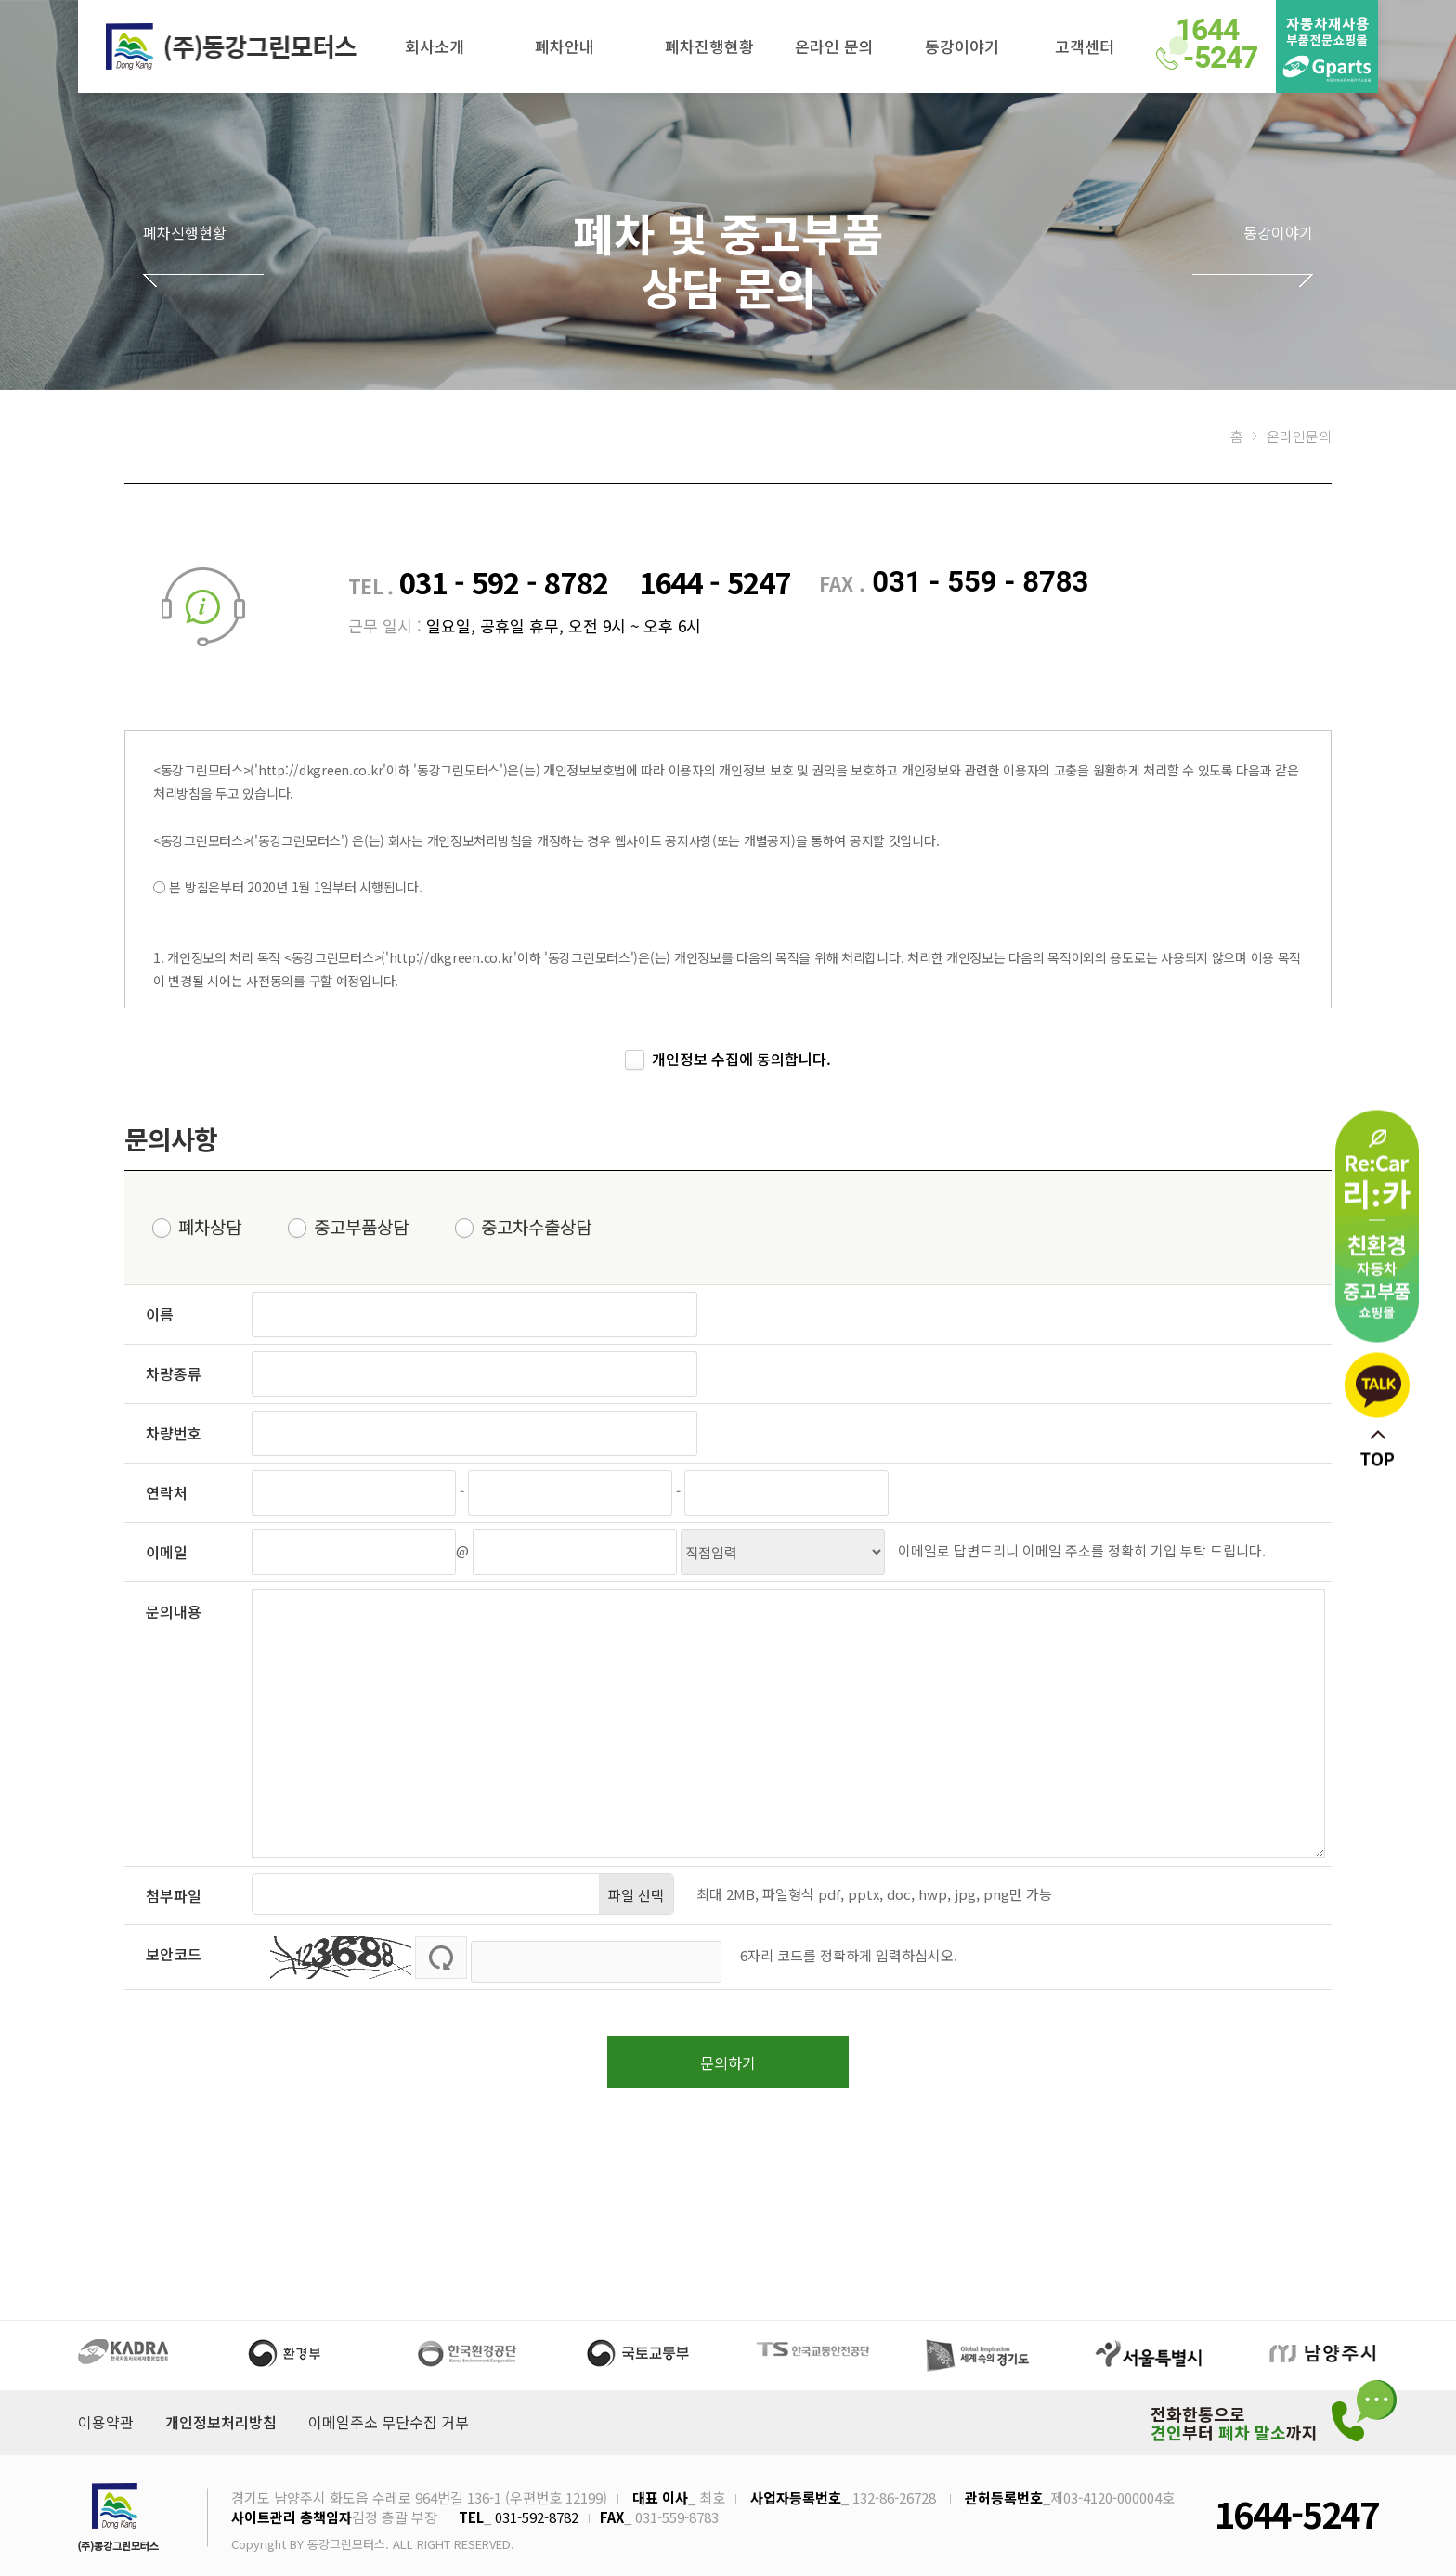  What do you see at coordinates (361, 1227) in the screenshot?
I see `중고부품상담` at bounding box center [361, 1227].